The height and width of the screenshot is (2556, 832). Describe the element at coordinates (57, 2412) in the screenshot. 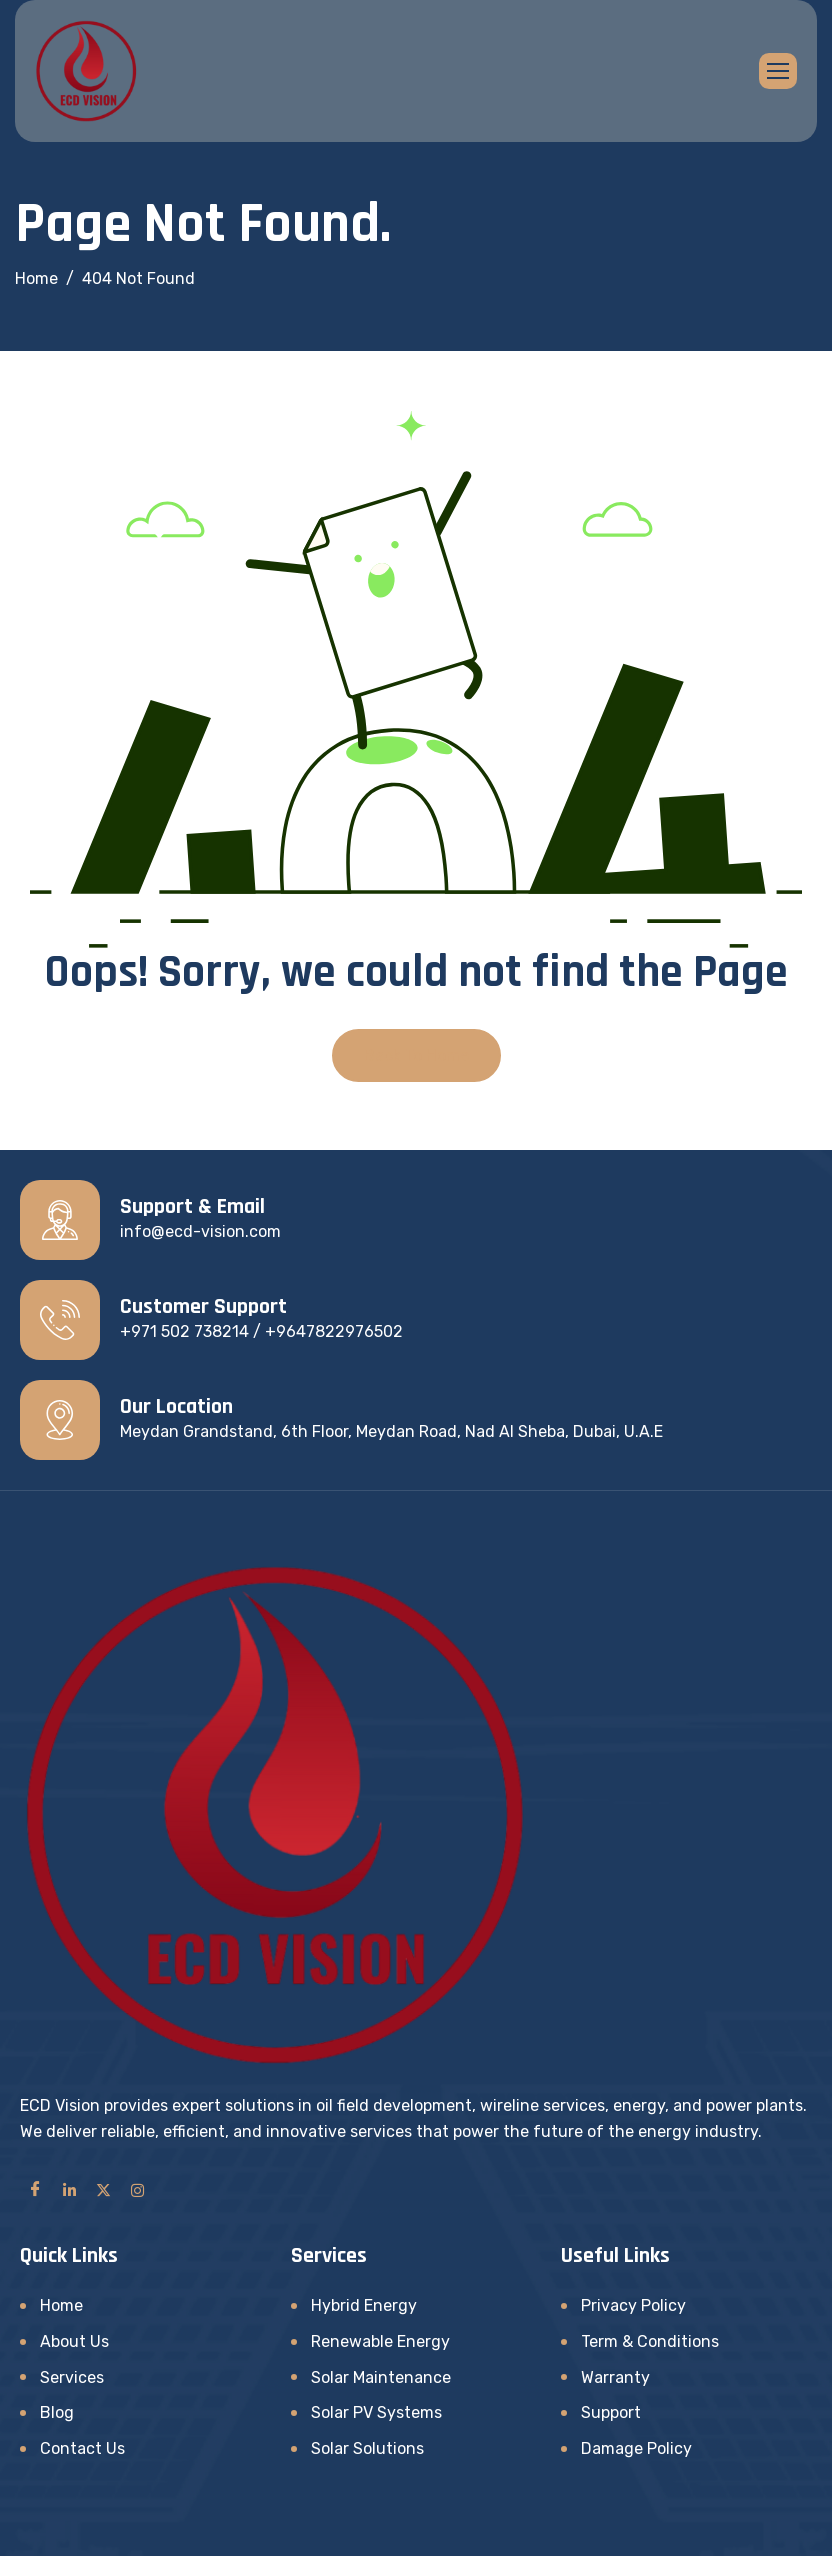

I see `Blog` at that location.